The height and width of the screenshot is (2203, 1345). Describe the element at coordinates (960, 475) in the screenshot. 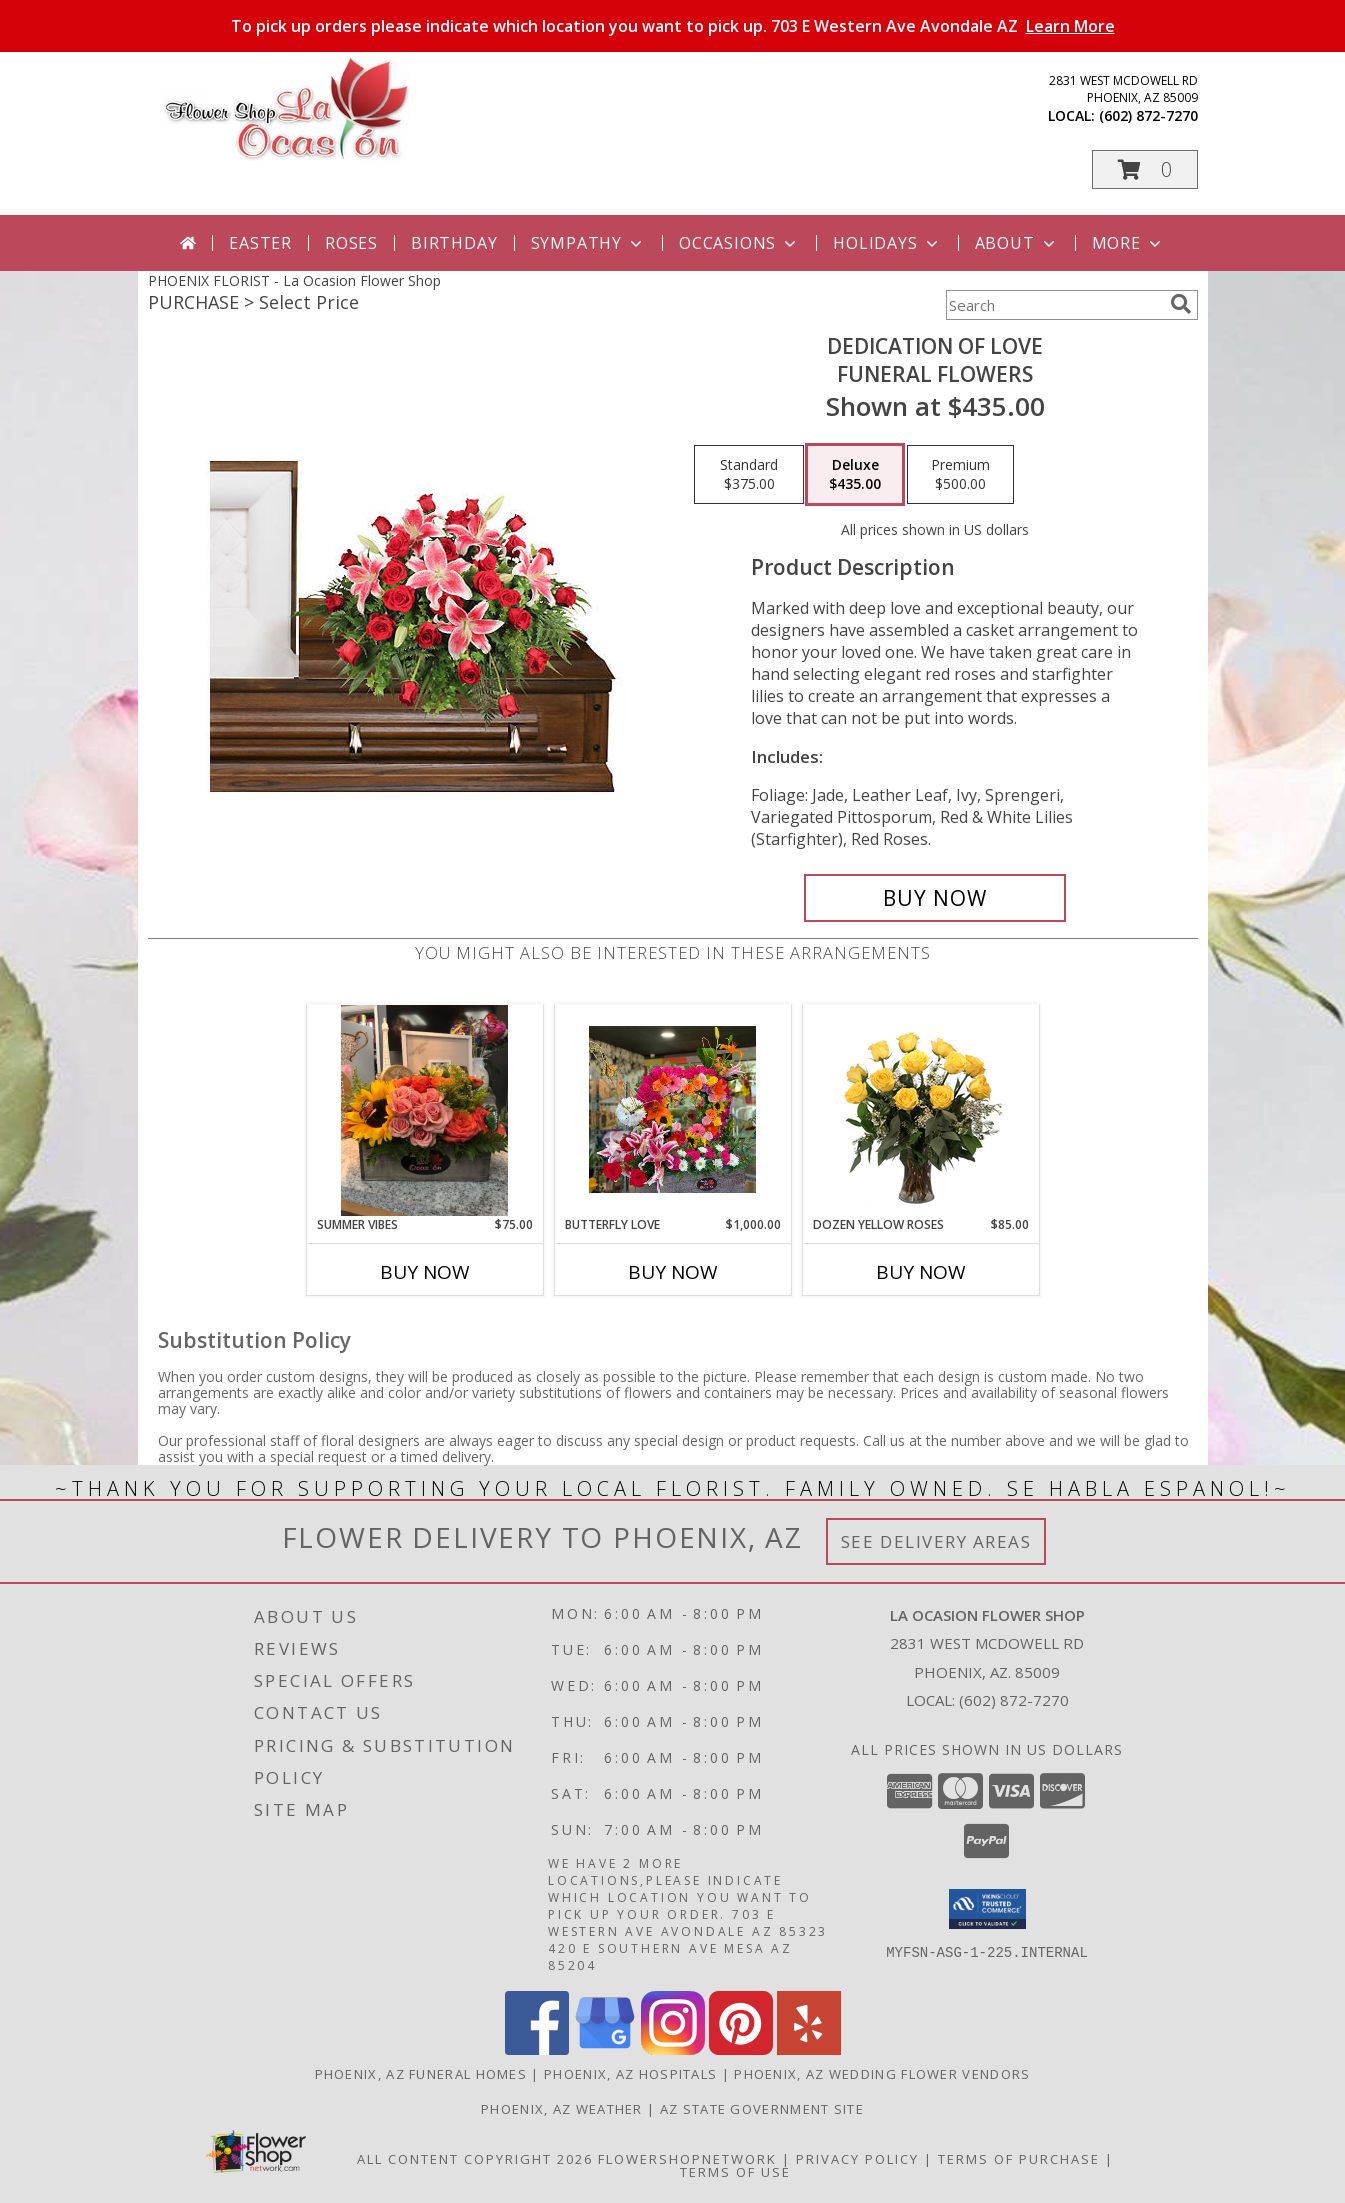

I see `[Select pricing $500.00 for premium Funeral Flowers]` at that location.